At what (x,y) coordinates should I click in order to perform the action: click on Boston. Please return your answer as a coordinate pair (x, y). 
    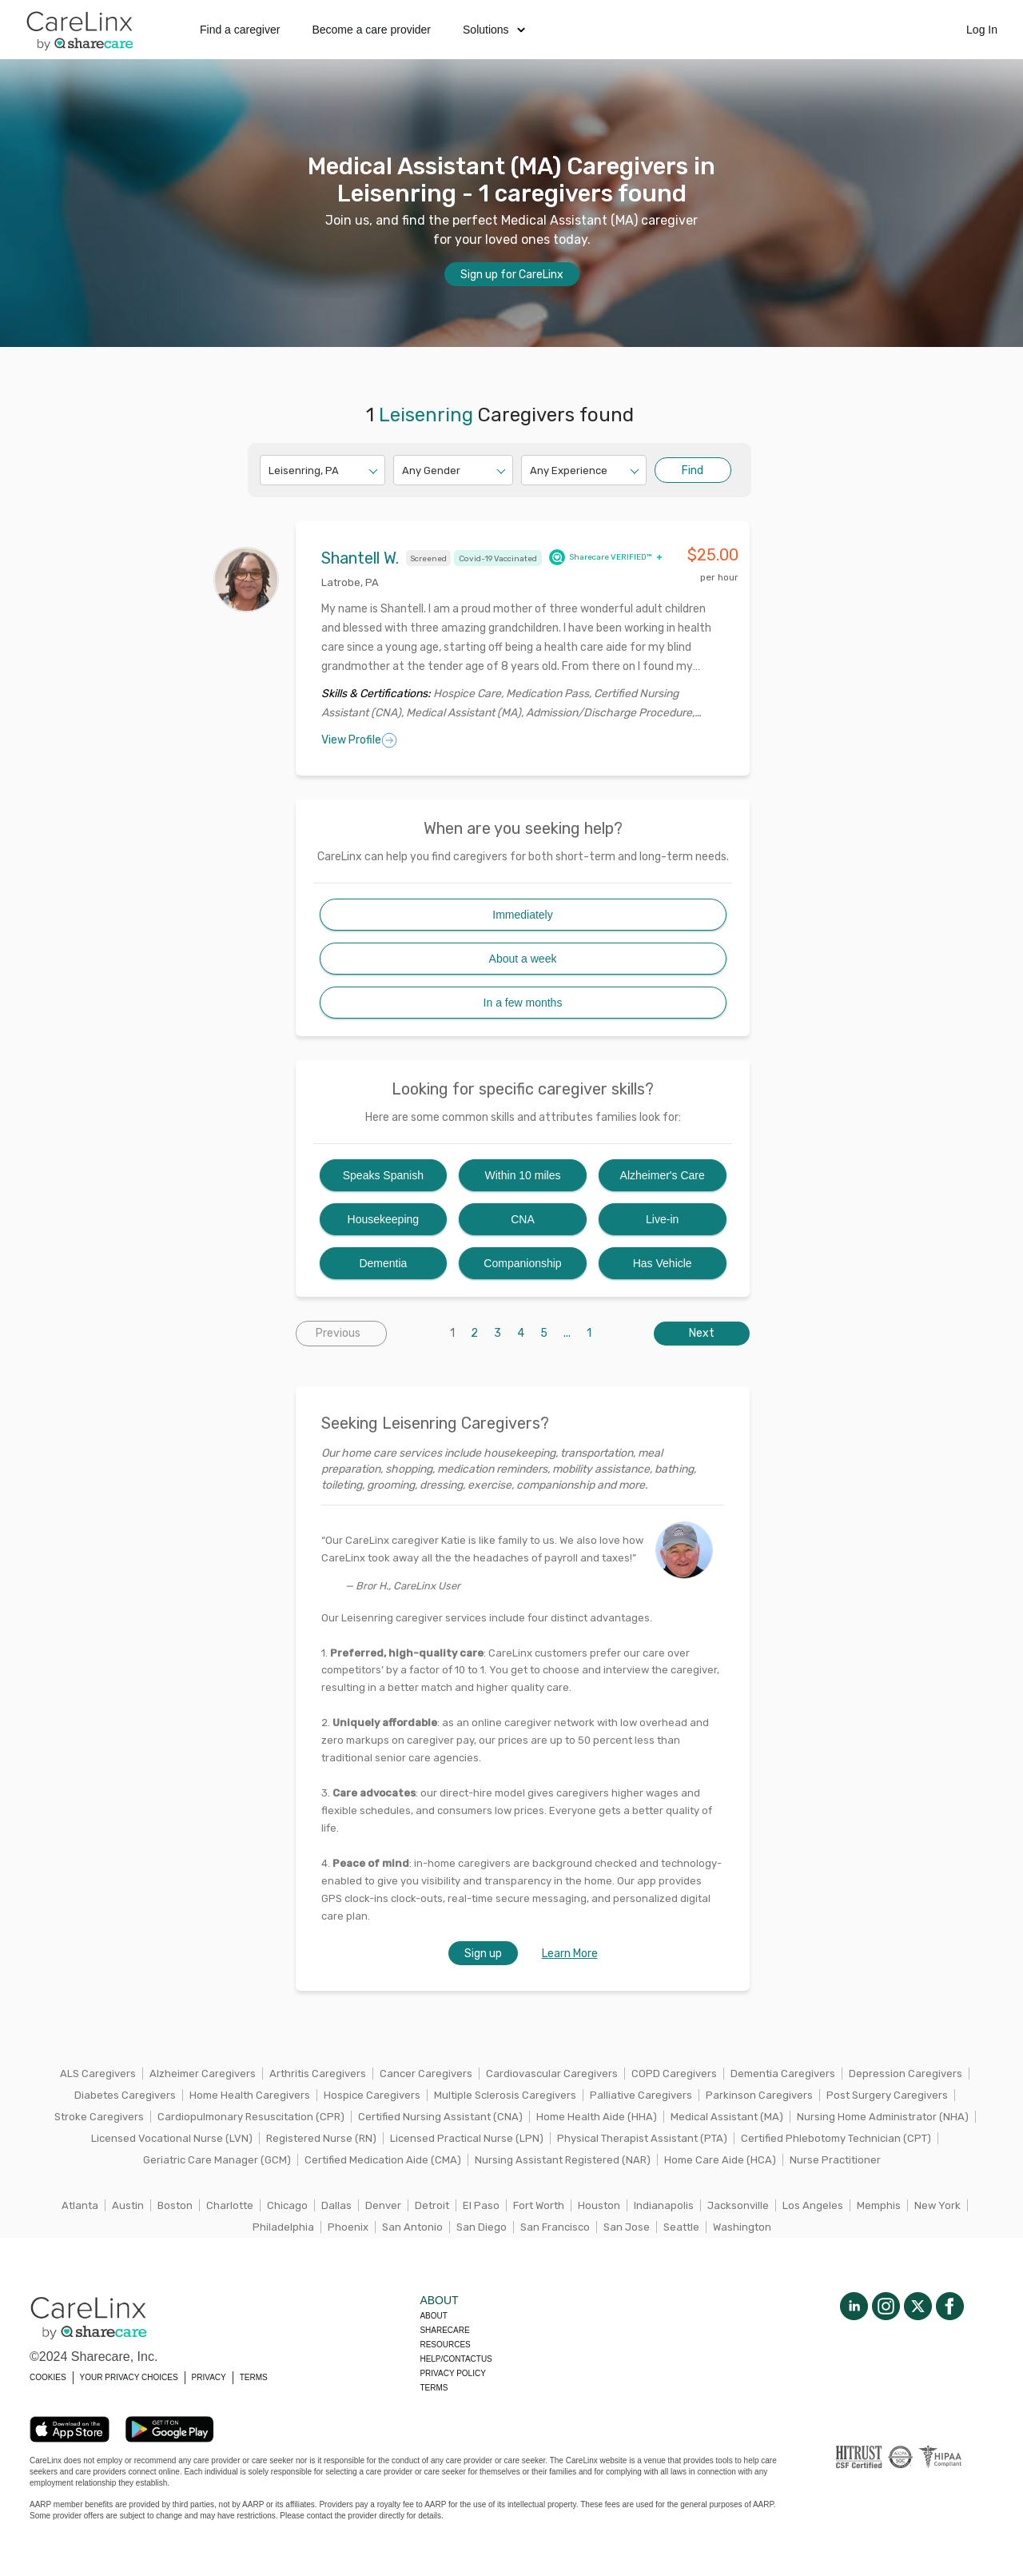
    Looking at the image, I should click on (175, 2205).